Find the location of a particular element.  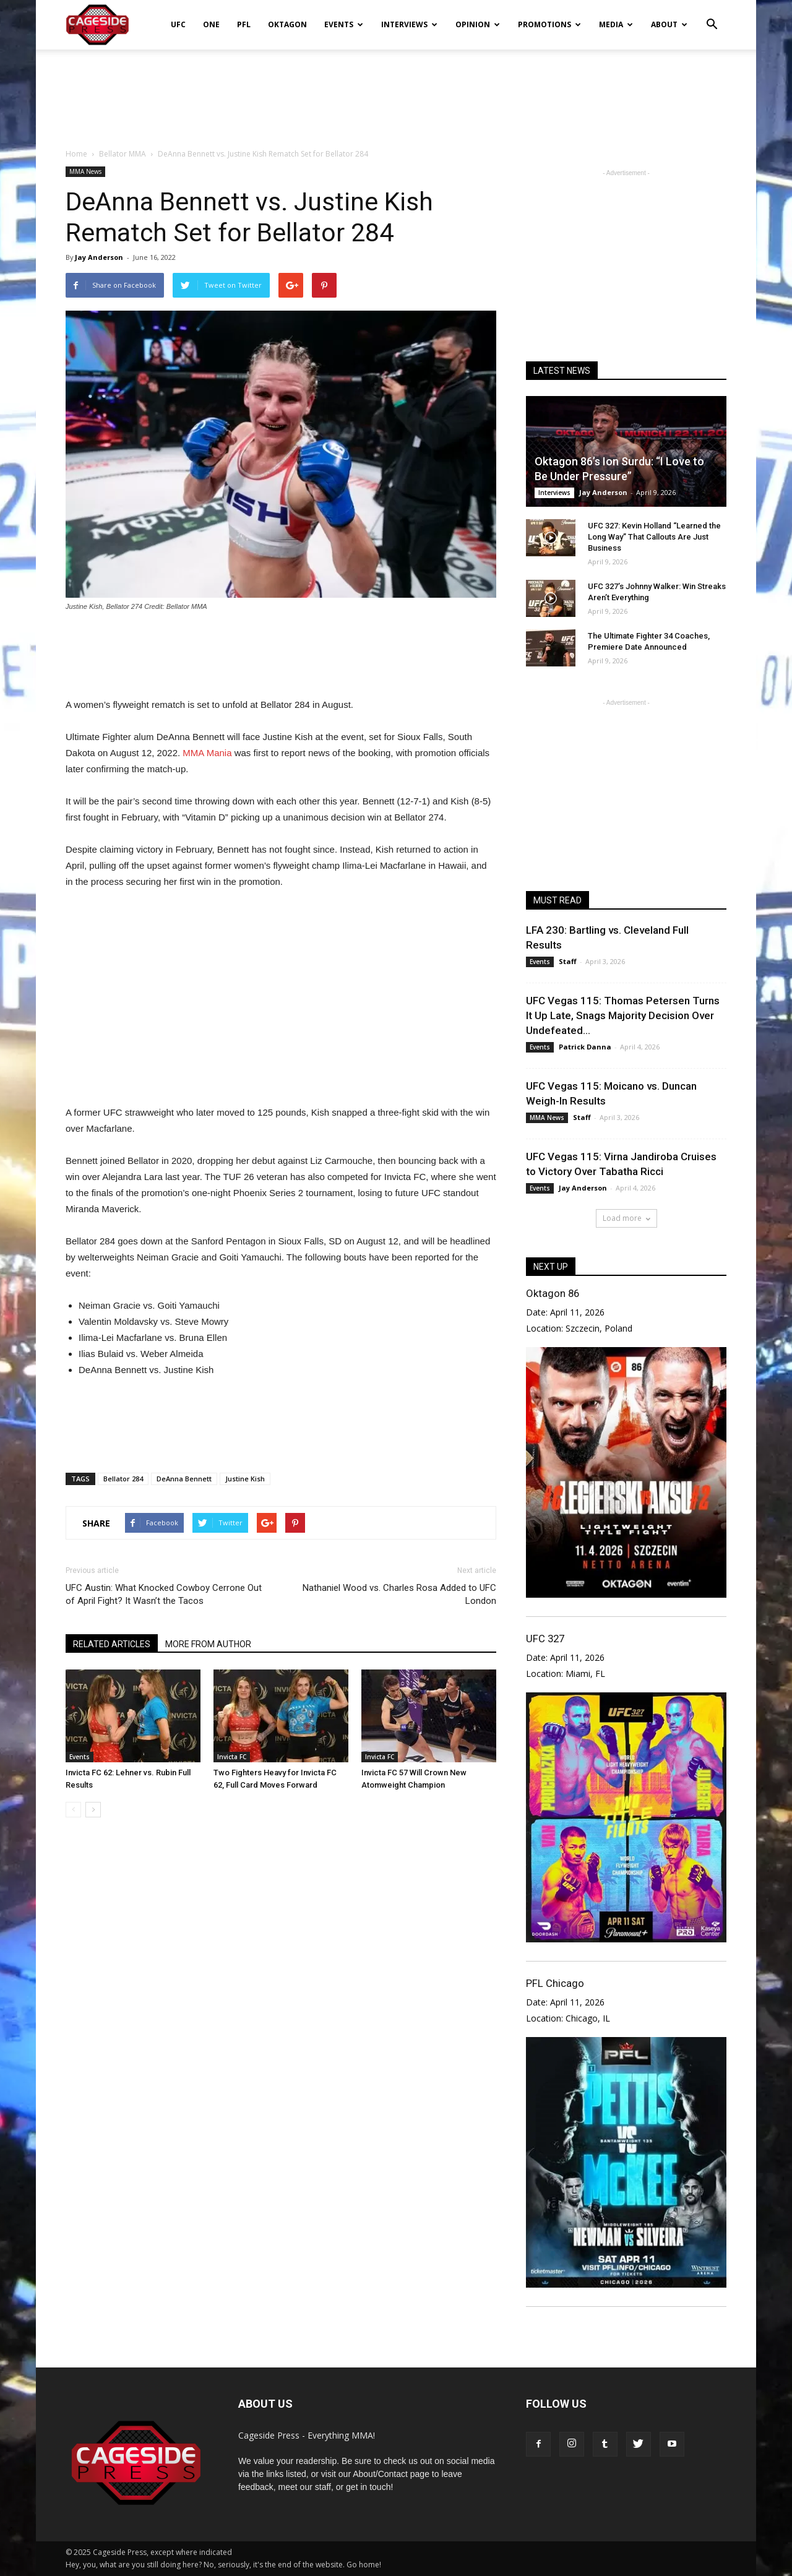

PFL is located at coordinates (244, 24).